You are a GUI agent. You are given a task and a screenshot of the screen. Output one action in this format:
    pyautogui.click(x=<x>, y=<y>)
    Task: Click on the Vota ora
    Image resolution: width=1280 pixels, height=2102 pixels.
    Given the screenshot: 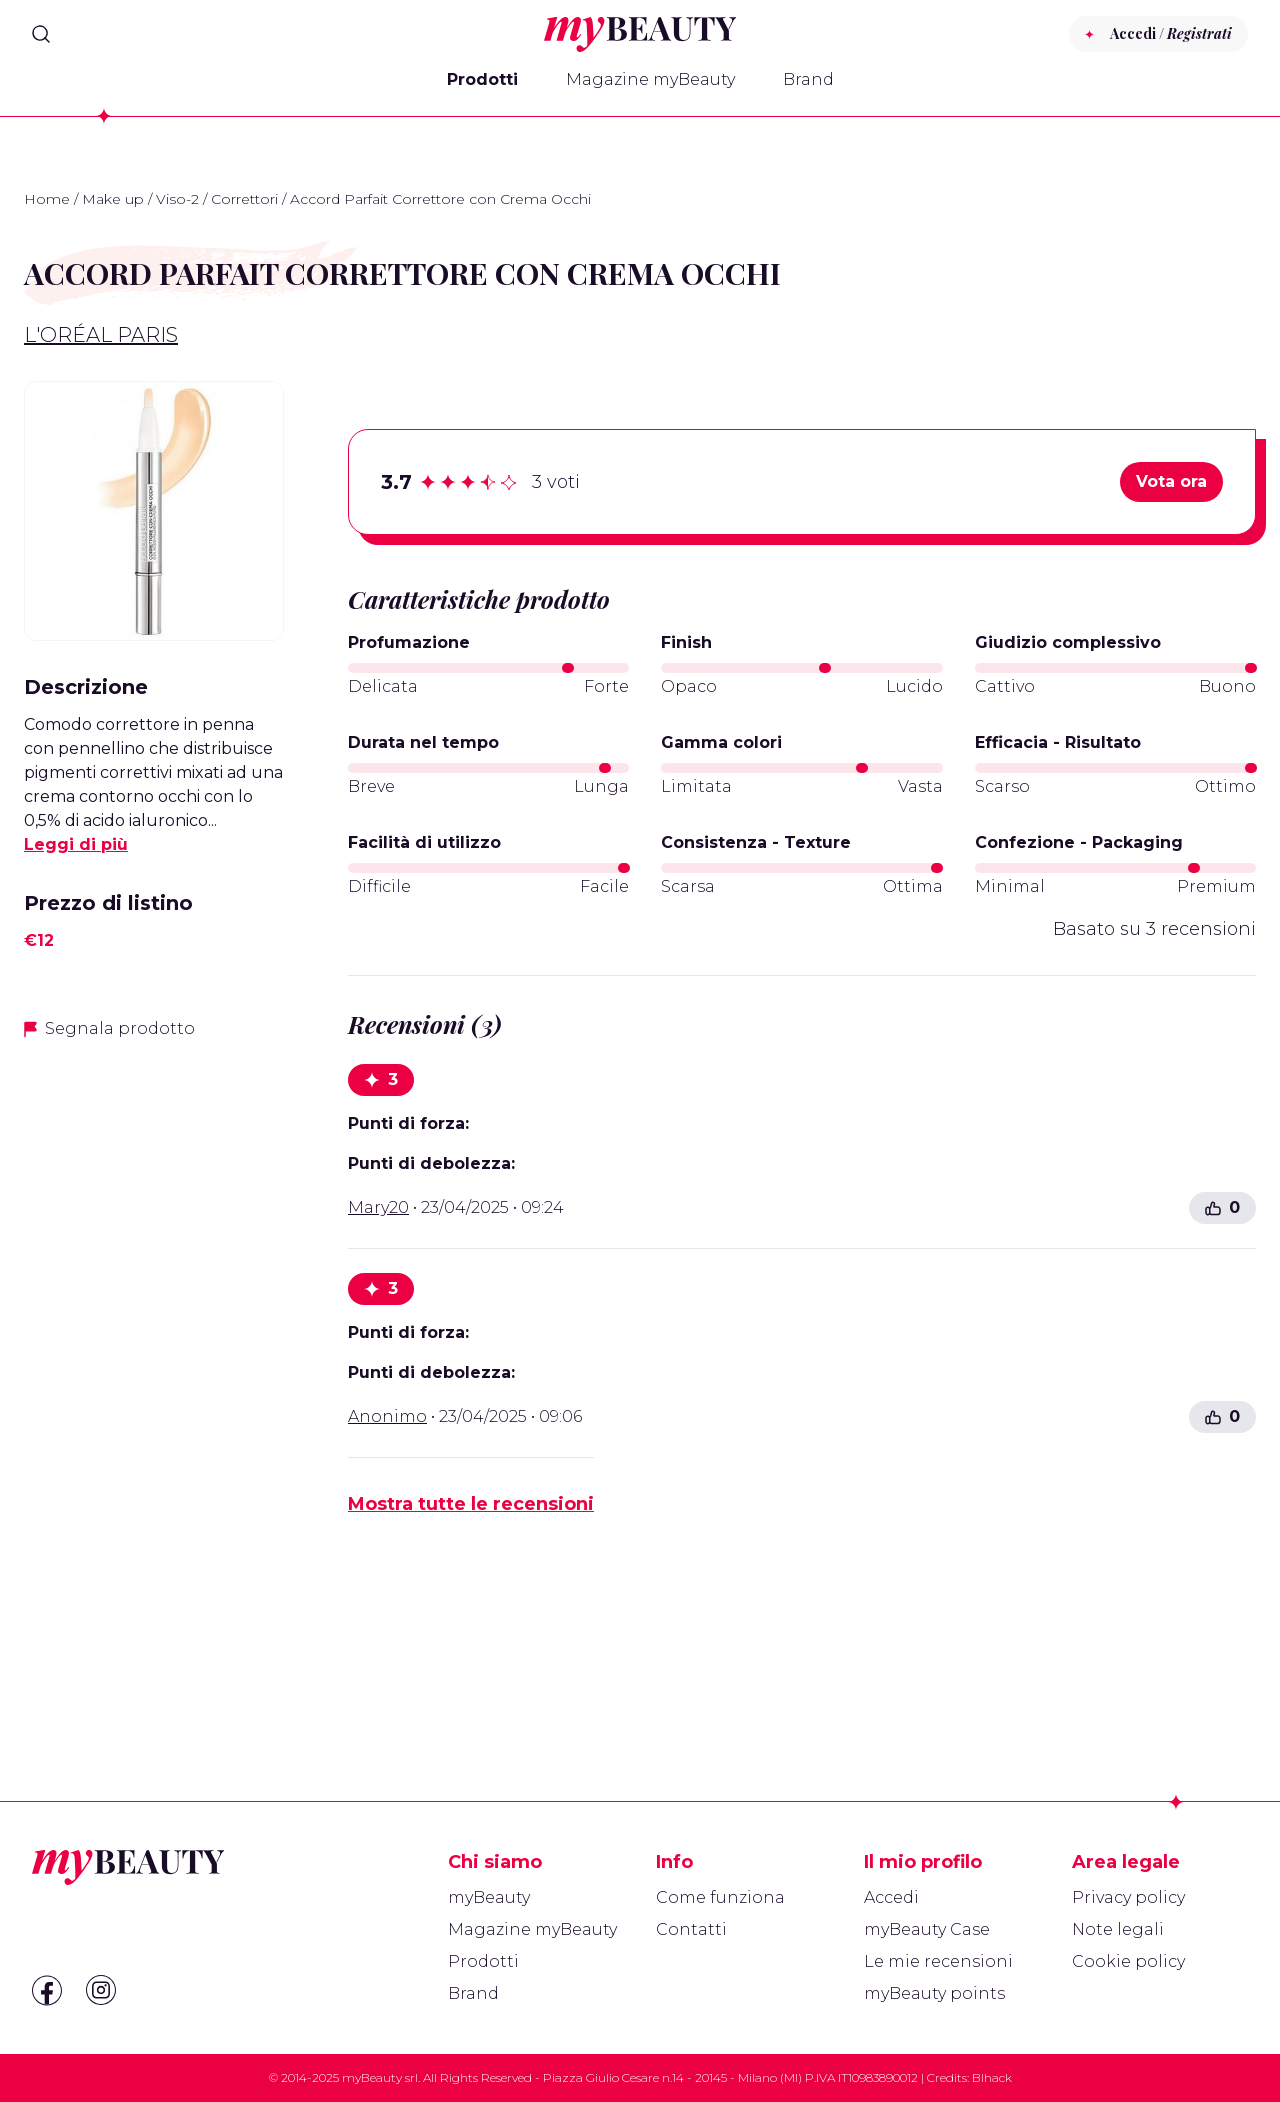 What is the action you would take?
    pyautogui.click(x=1171, y=481)
    